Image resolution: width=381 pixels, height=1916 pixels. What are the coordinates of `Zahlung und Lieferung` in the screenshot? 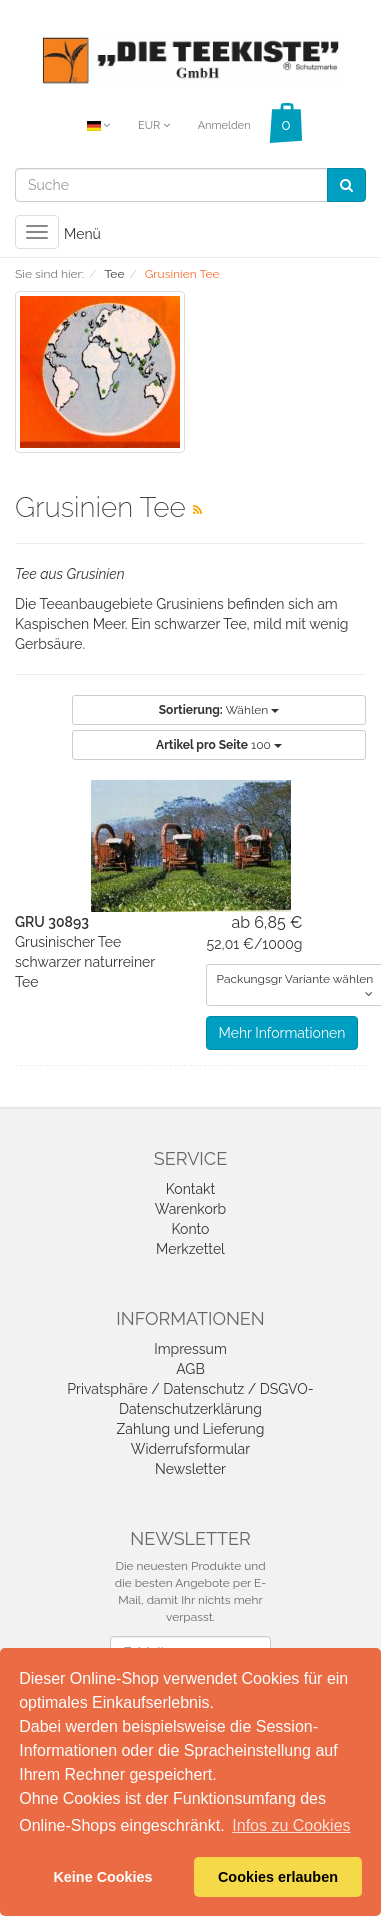 It's located at (191, 1429).